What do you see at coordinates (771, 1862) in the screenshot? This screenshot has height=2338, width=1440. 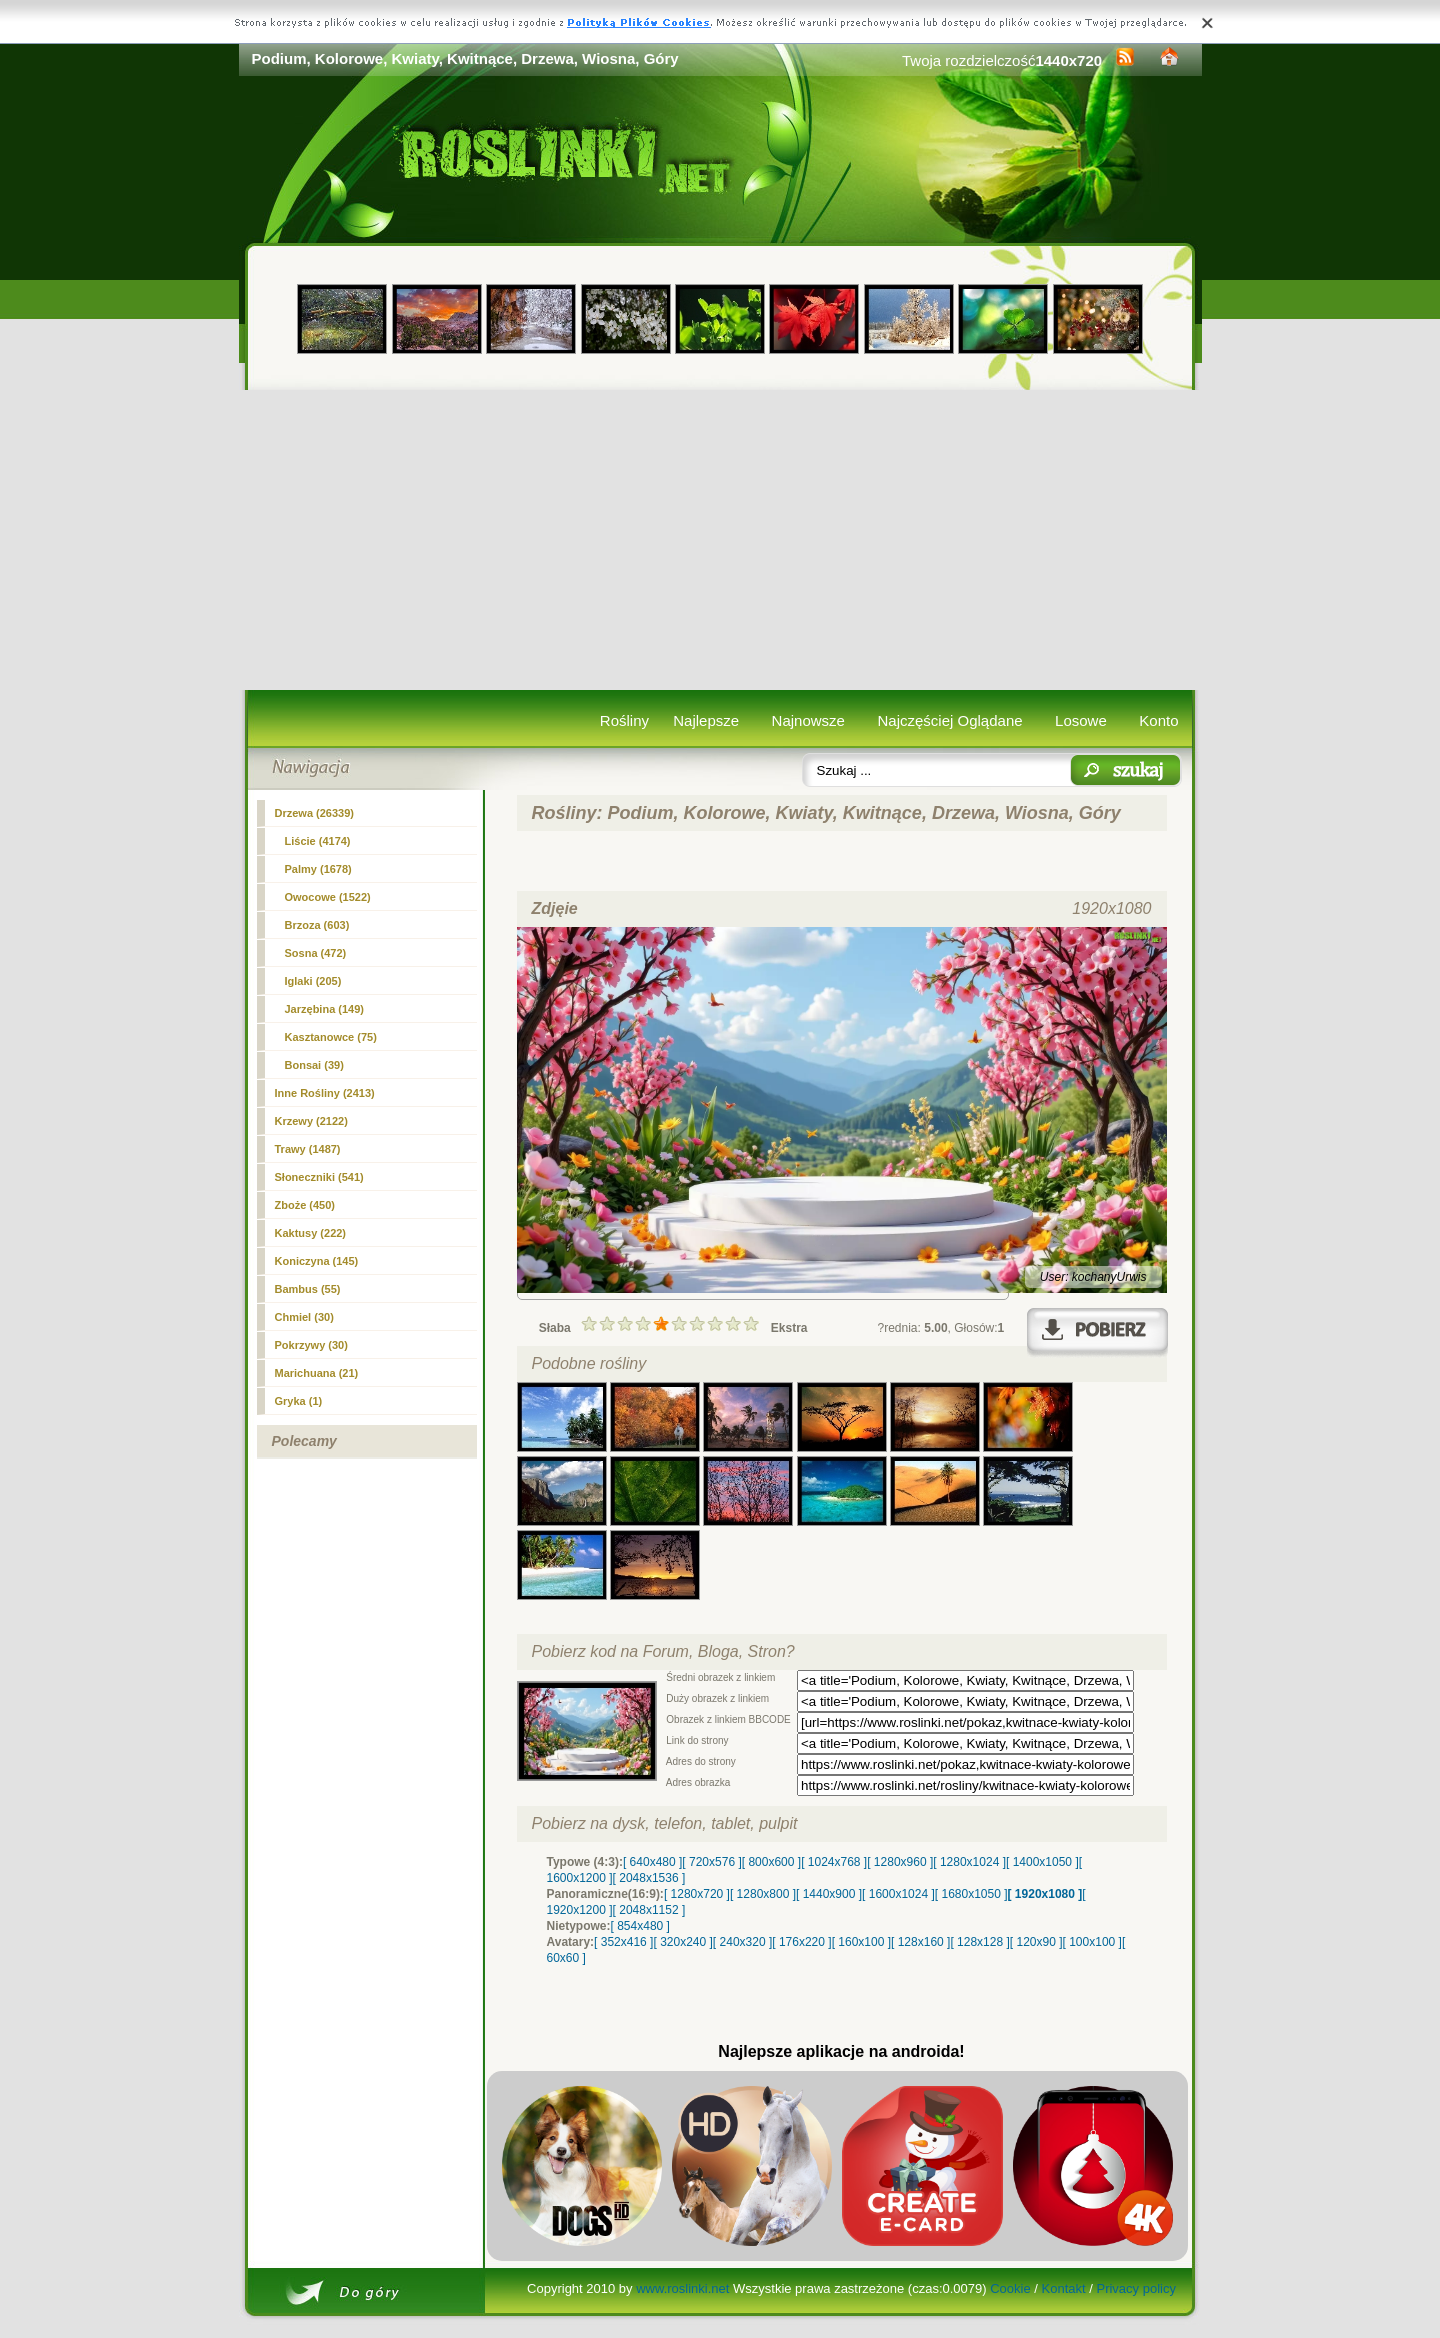 I see `[ 800x600 ]` at bounding box center [771, 1862].